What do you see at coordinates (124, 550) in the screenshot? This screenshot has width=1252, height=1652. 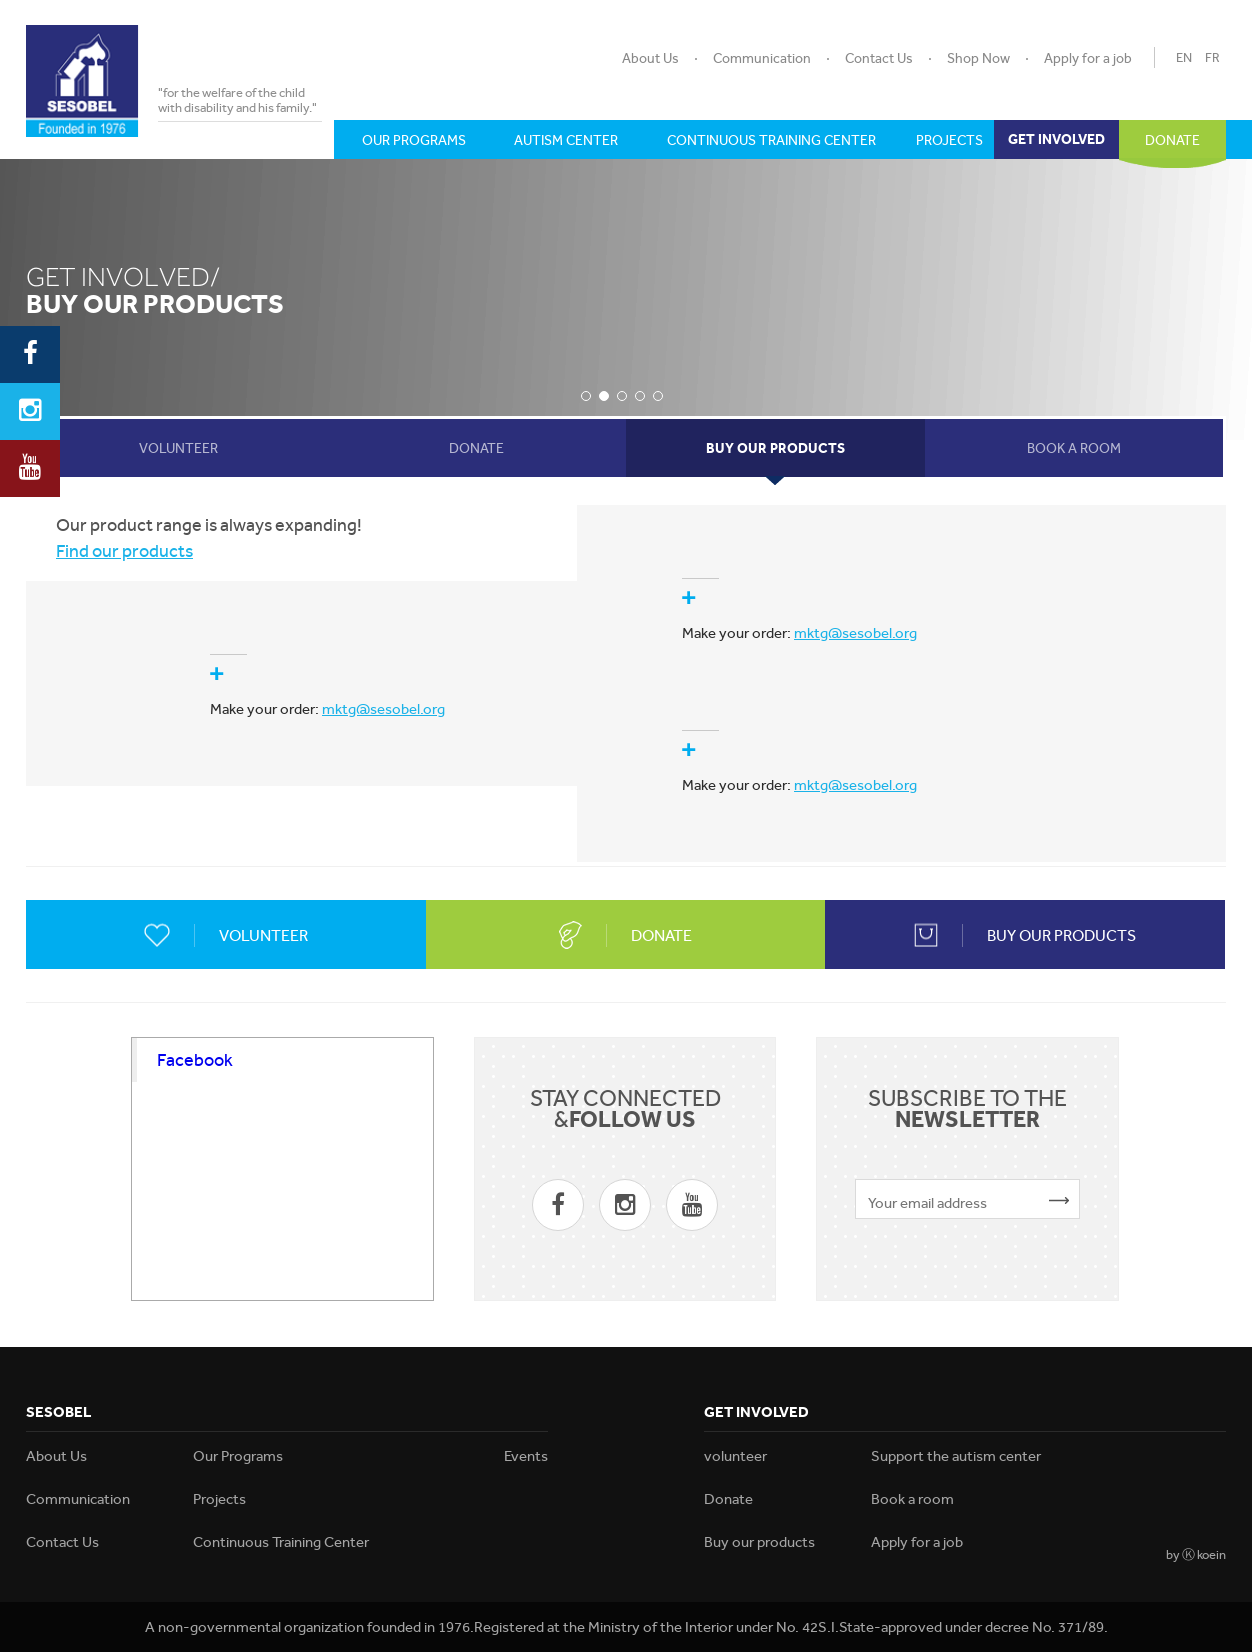 I see `Find our products` at bounding box center [124, 550].